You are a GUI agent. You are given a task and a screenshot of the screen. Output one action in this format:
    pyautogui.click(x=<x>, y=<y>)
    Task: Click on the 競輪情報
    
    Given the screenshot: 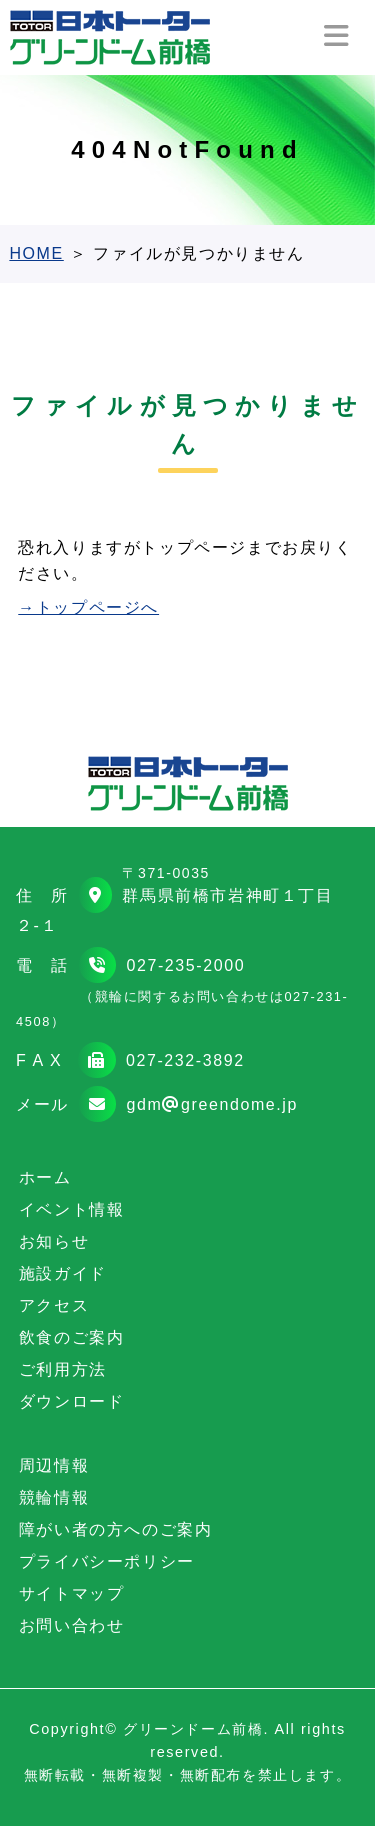 What is the action you would take?
    pyautogui.click(x=54, y=1497)
    